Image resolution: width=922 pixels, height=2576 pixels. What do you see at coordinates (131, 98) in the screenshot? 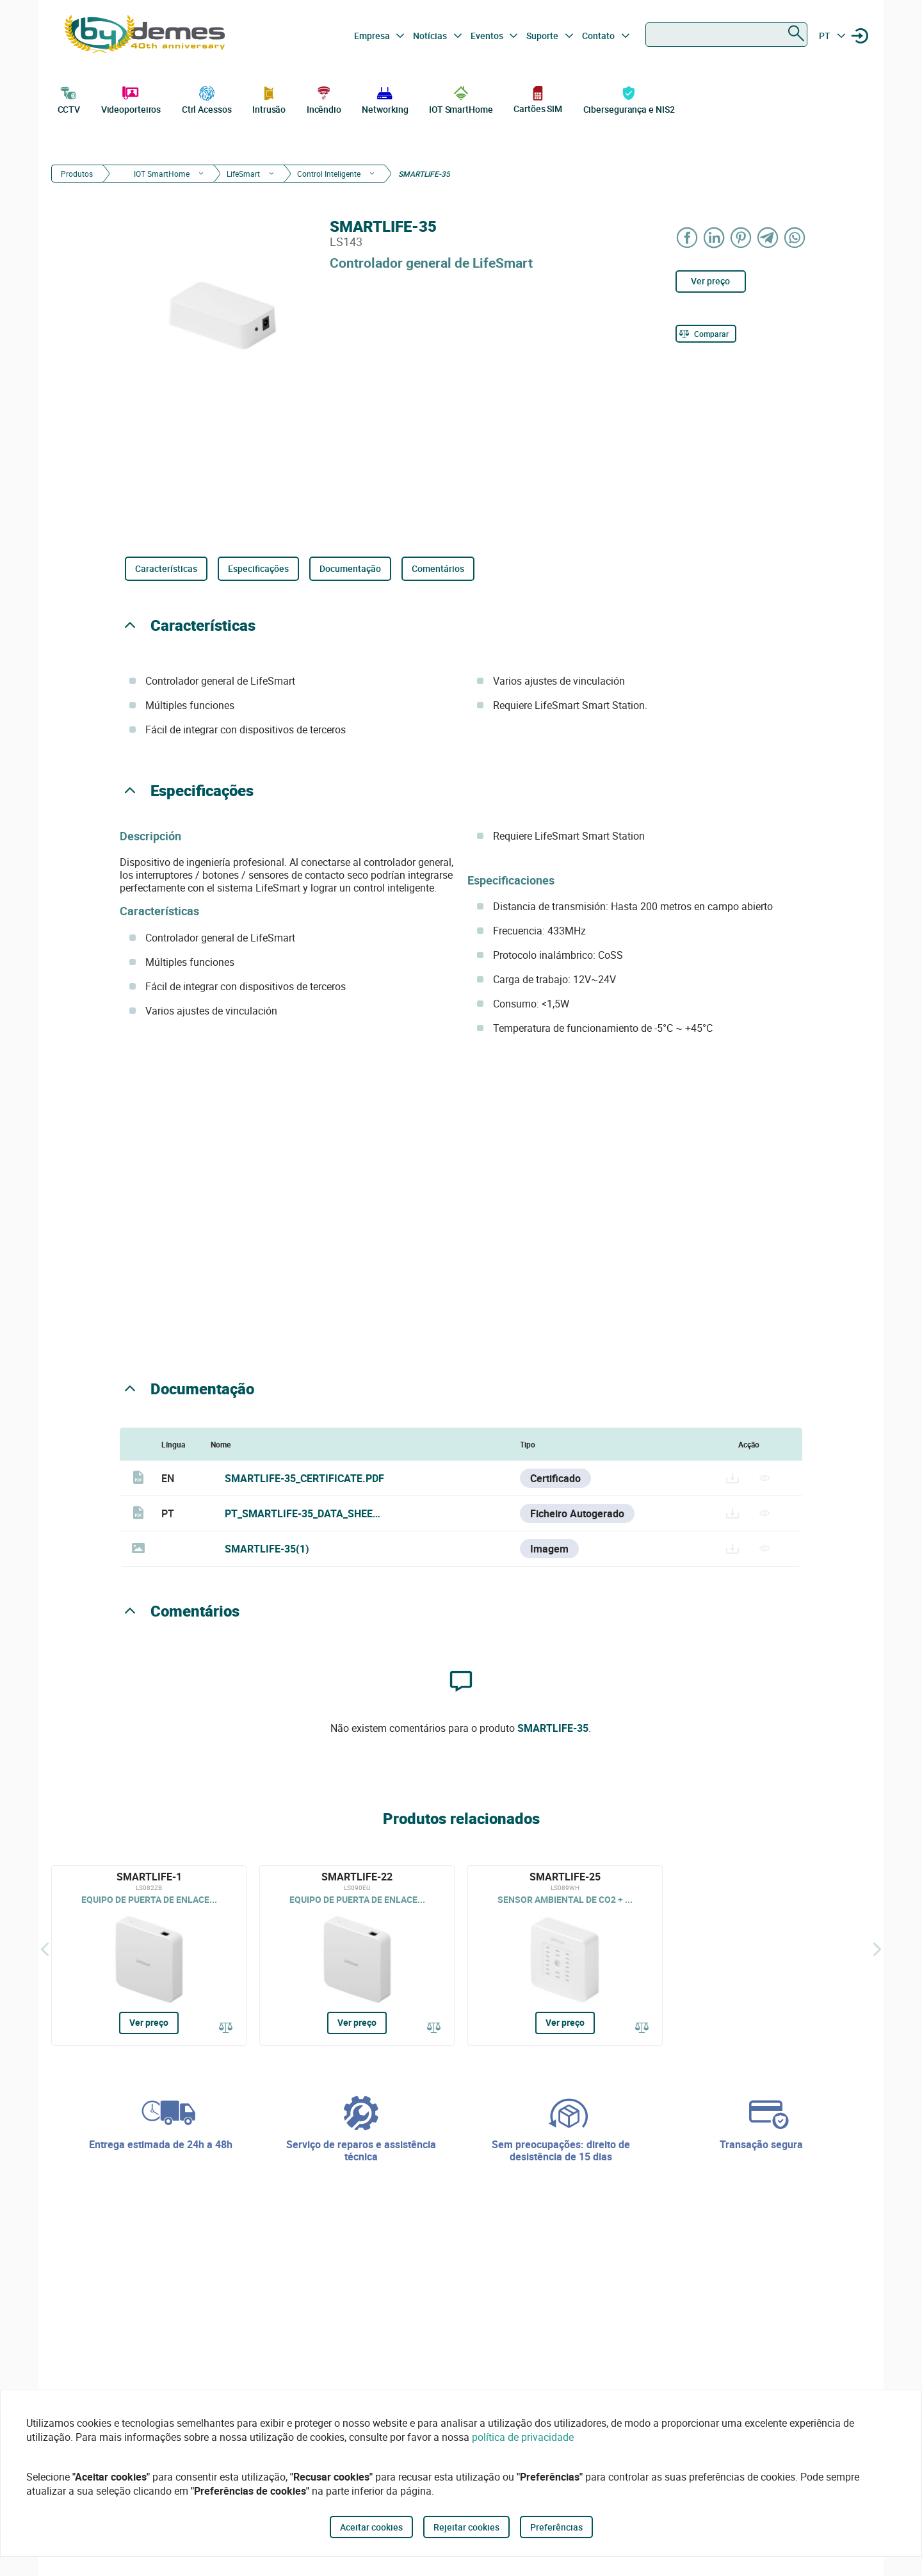
I see `Videoporteiros` at bounding box center [131, 98].